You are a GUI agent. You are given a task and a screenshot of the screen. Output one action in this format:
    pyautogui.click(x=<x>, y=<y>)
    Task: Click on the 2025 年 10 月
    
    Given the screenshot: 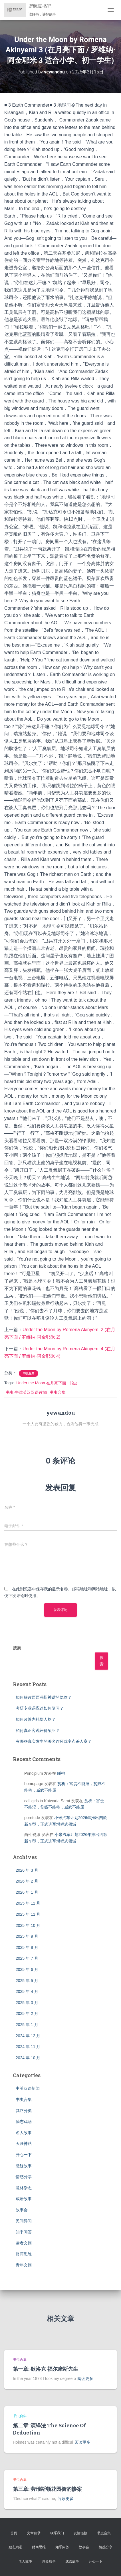 What is the action you would take?
    pyautogui.click(x=28, y=1925)
    